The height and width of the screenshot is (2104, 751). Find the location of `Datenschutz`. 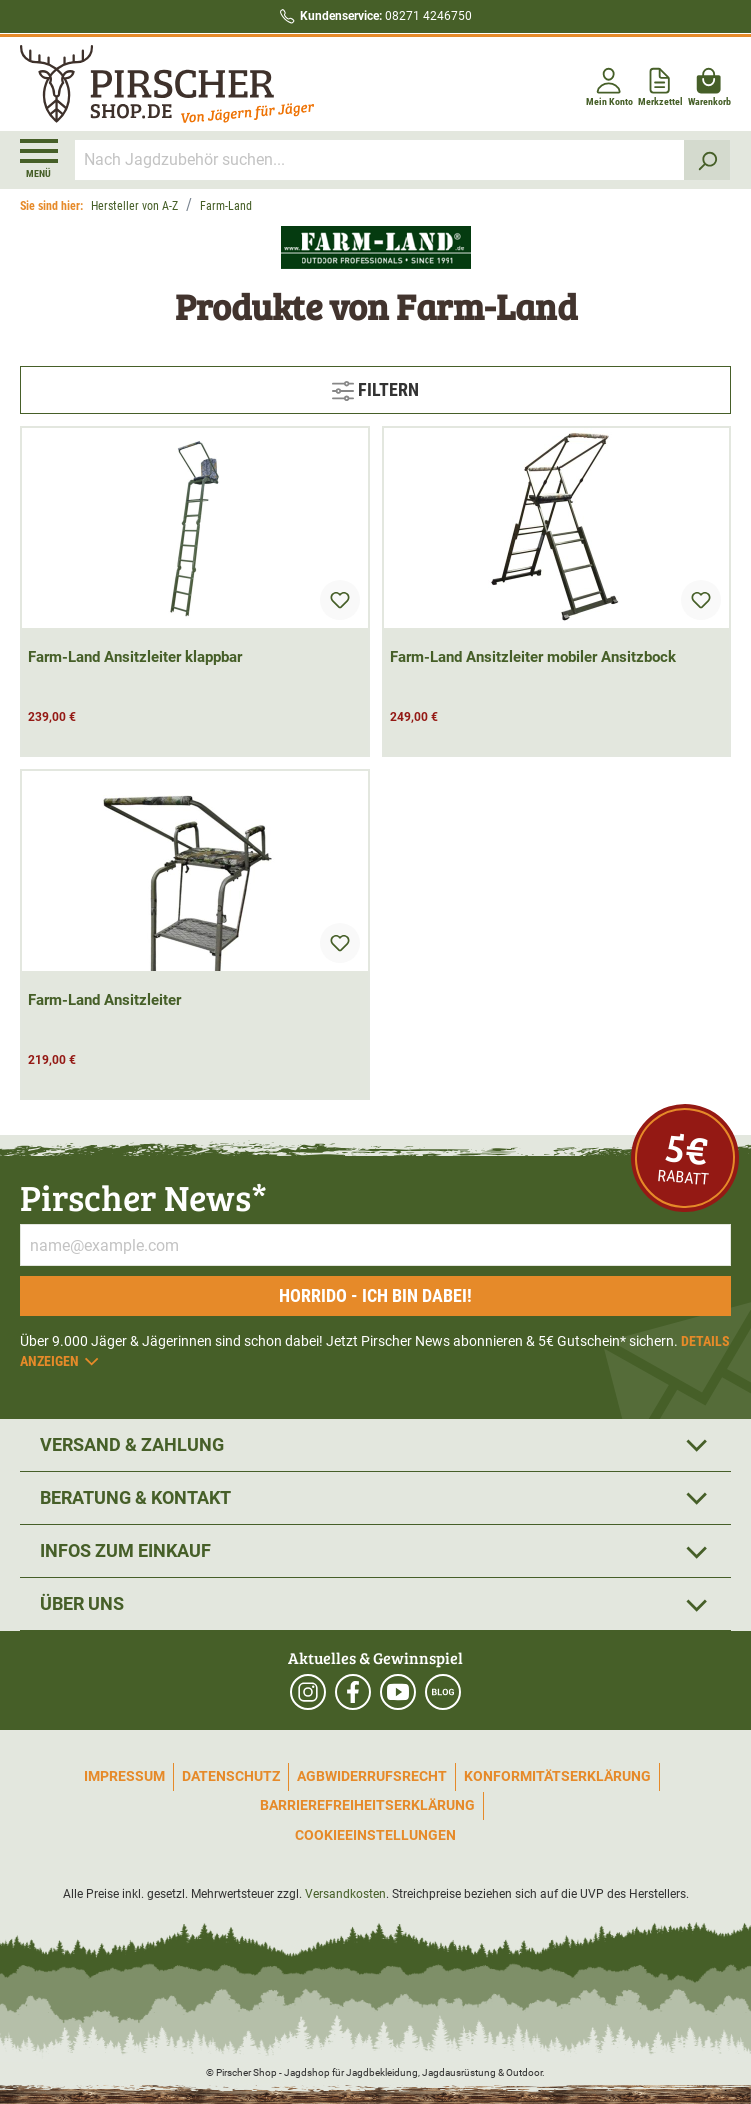

Datenschutz is located at coordinates (231, 1776).